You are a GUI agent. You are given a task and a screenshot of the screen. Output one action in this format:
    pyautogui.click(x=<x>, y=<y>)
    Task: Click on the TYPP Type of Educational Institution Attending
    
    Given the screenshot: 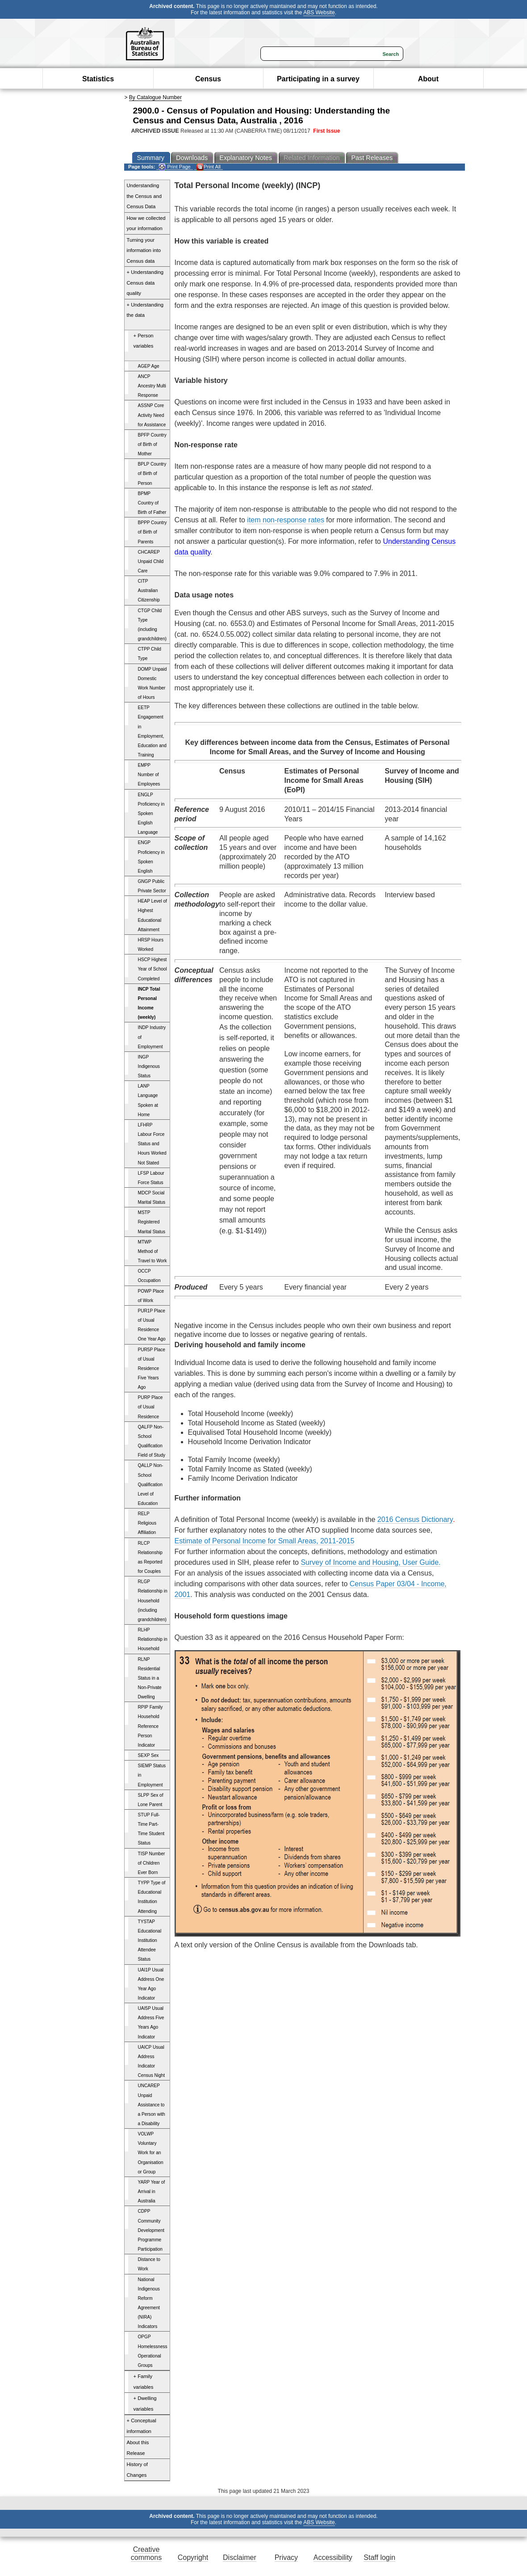 What is the action you would take?
    pyautogui.click(x=152, y=1896)
    